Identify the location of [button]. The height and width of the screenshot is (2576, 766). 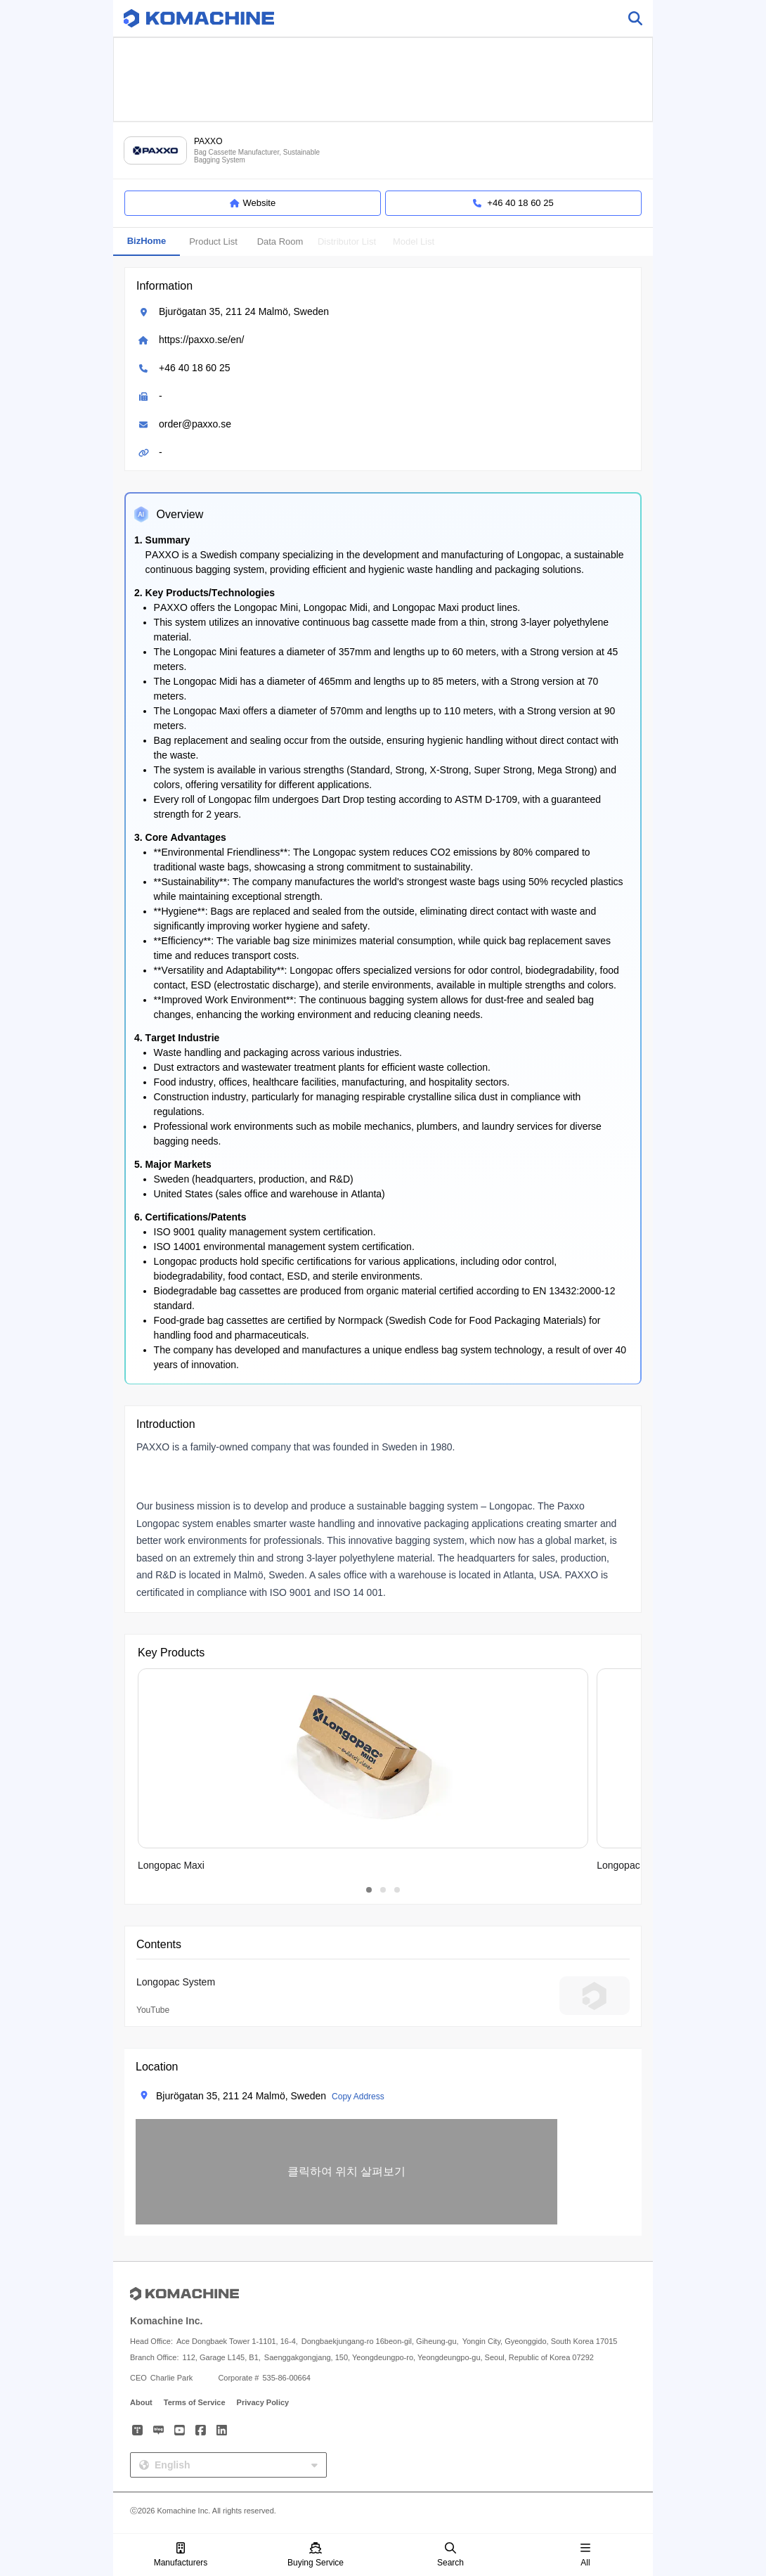
(346, 2171).